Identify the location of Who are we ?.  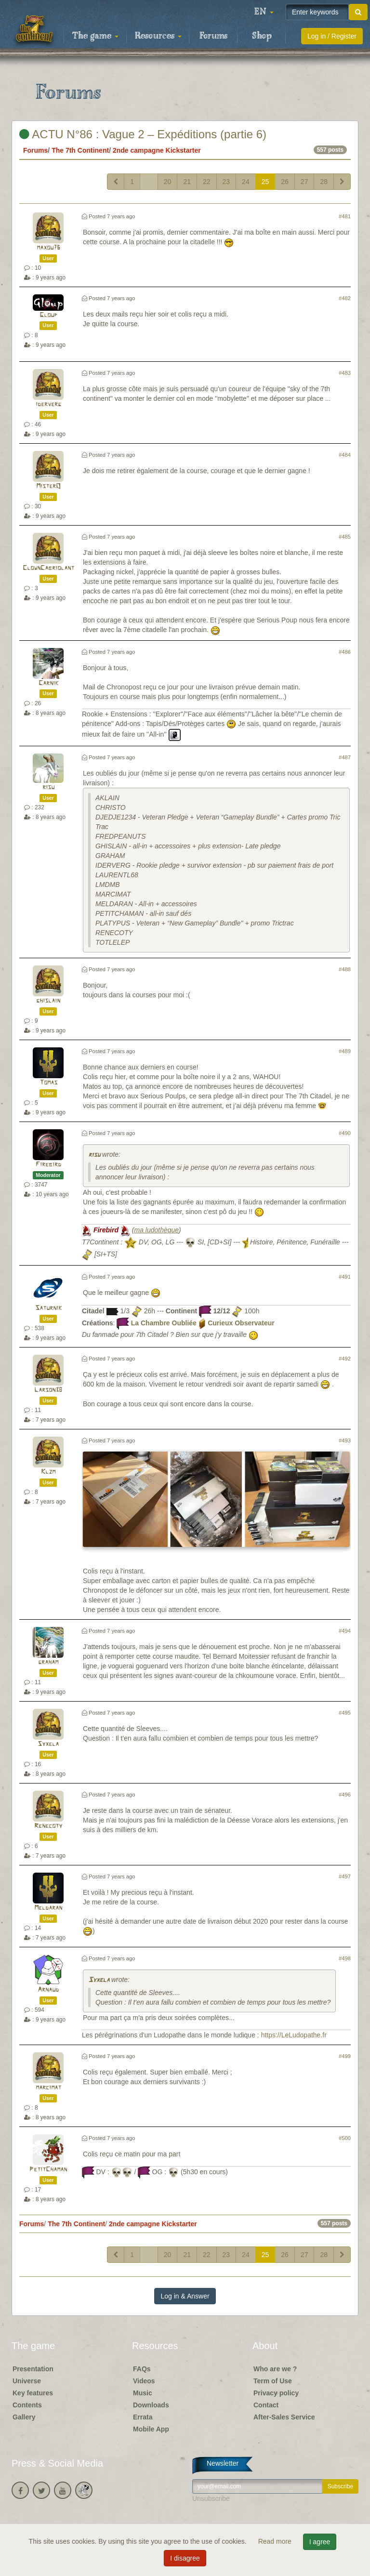
(275, 2369).